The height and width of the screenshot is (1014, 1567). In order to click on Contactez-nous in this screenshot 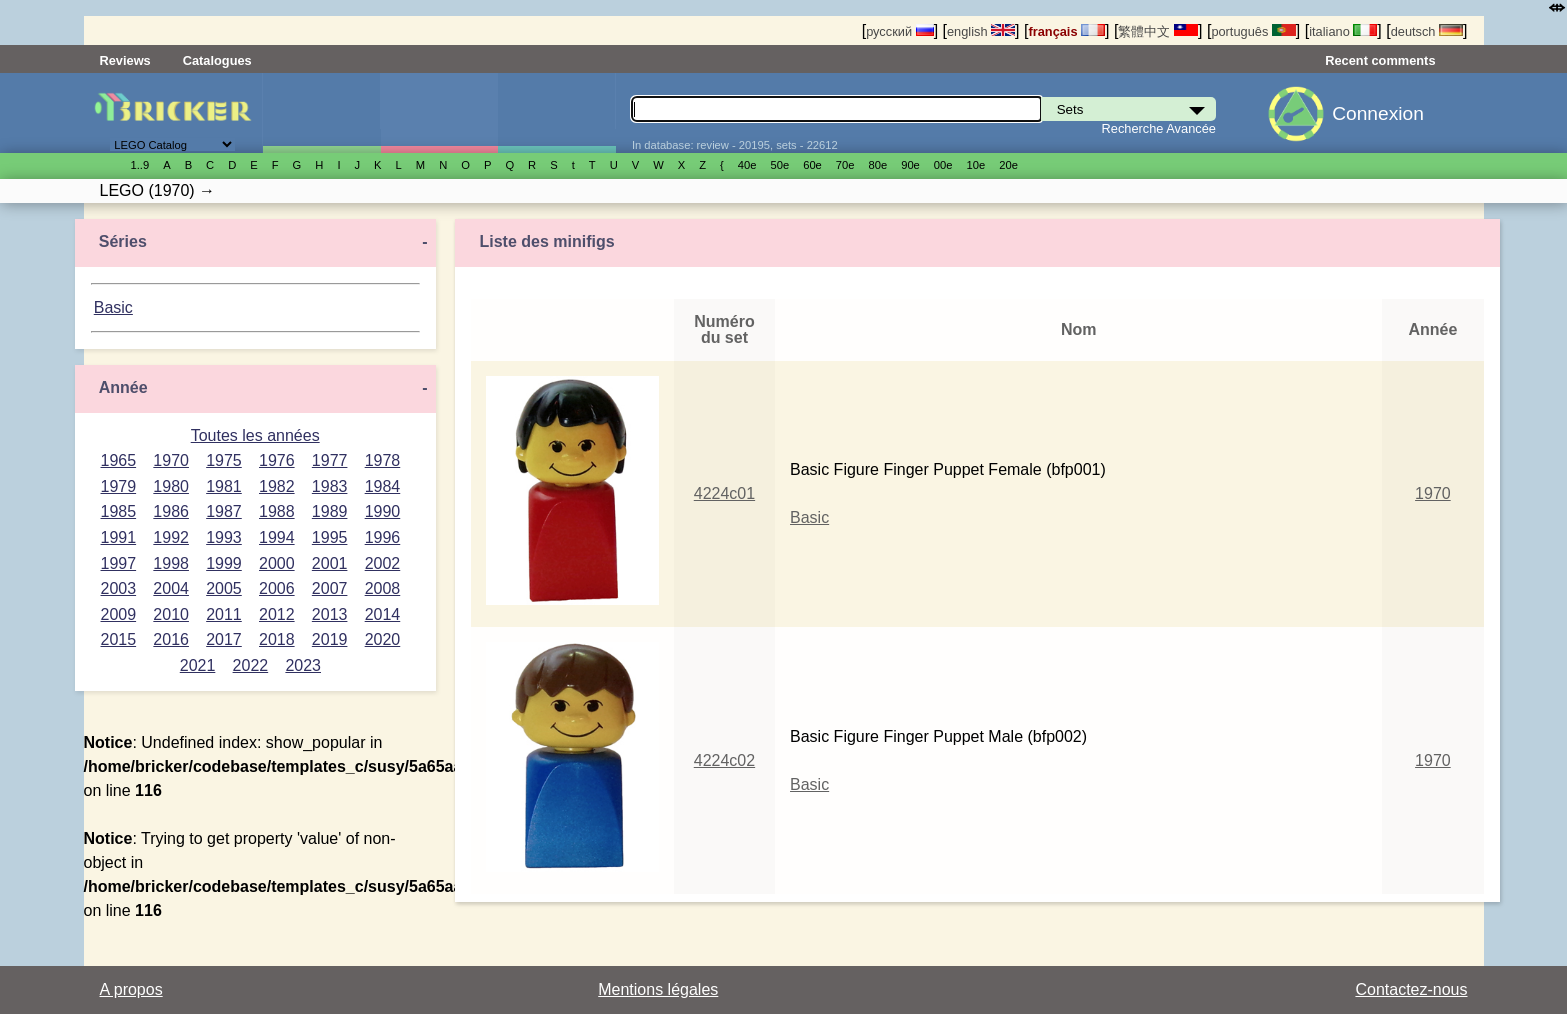, I will do `click(1411, 989)`.